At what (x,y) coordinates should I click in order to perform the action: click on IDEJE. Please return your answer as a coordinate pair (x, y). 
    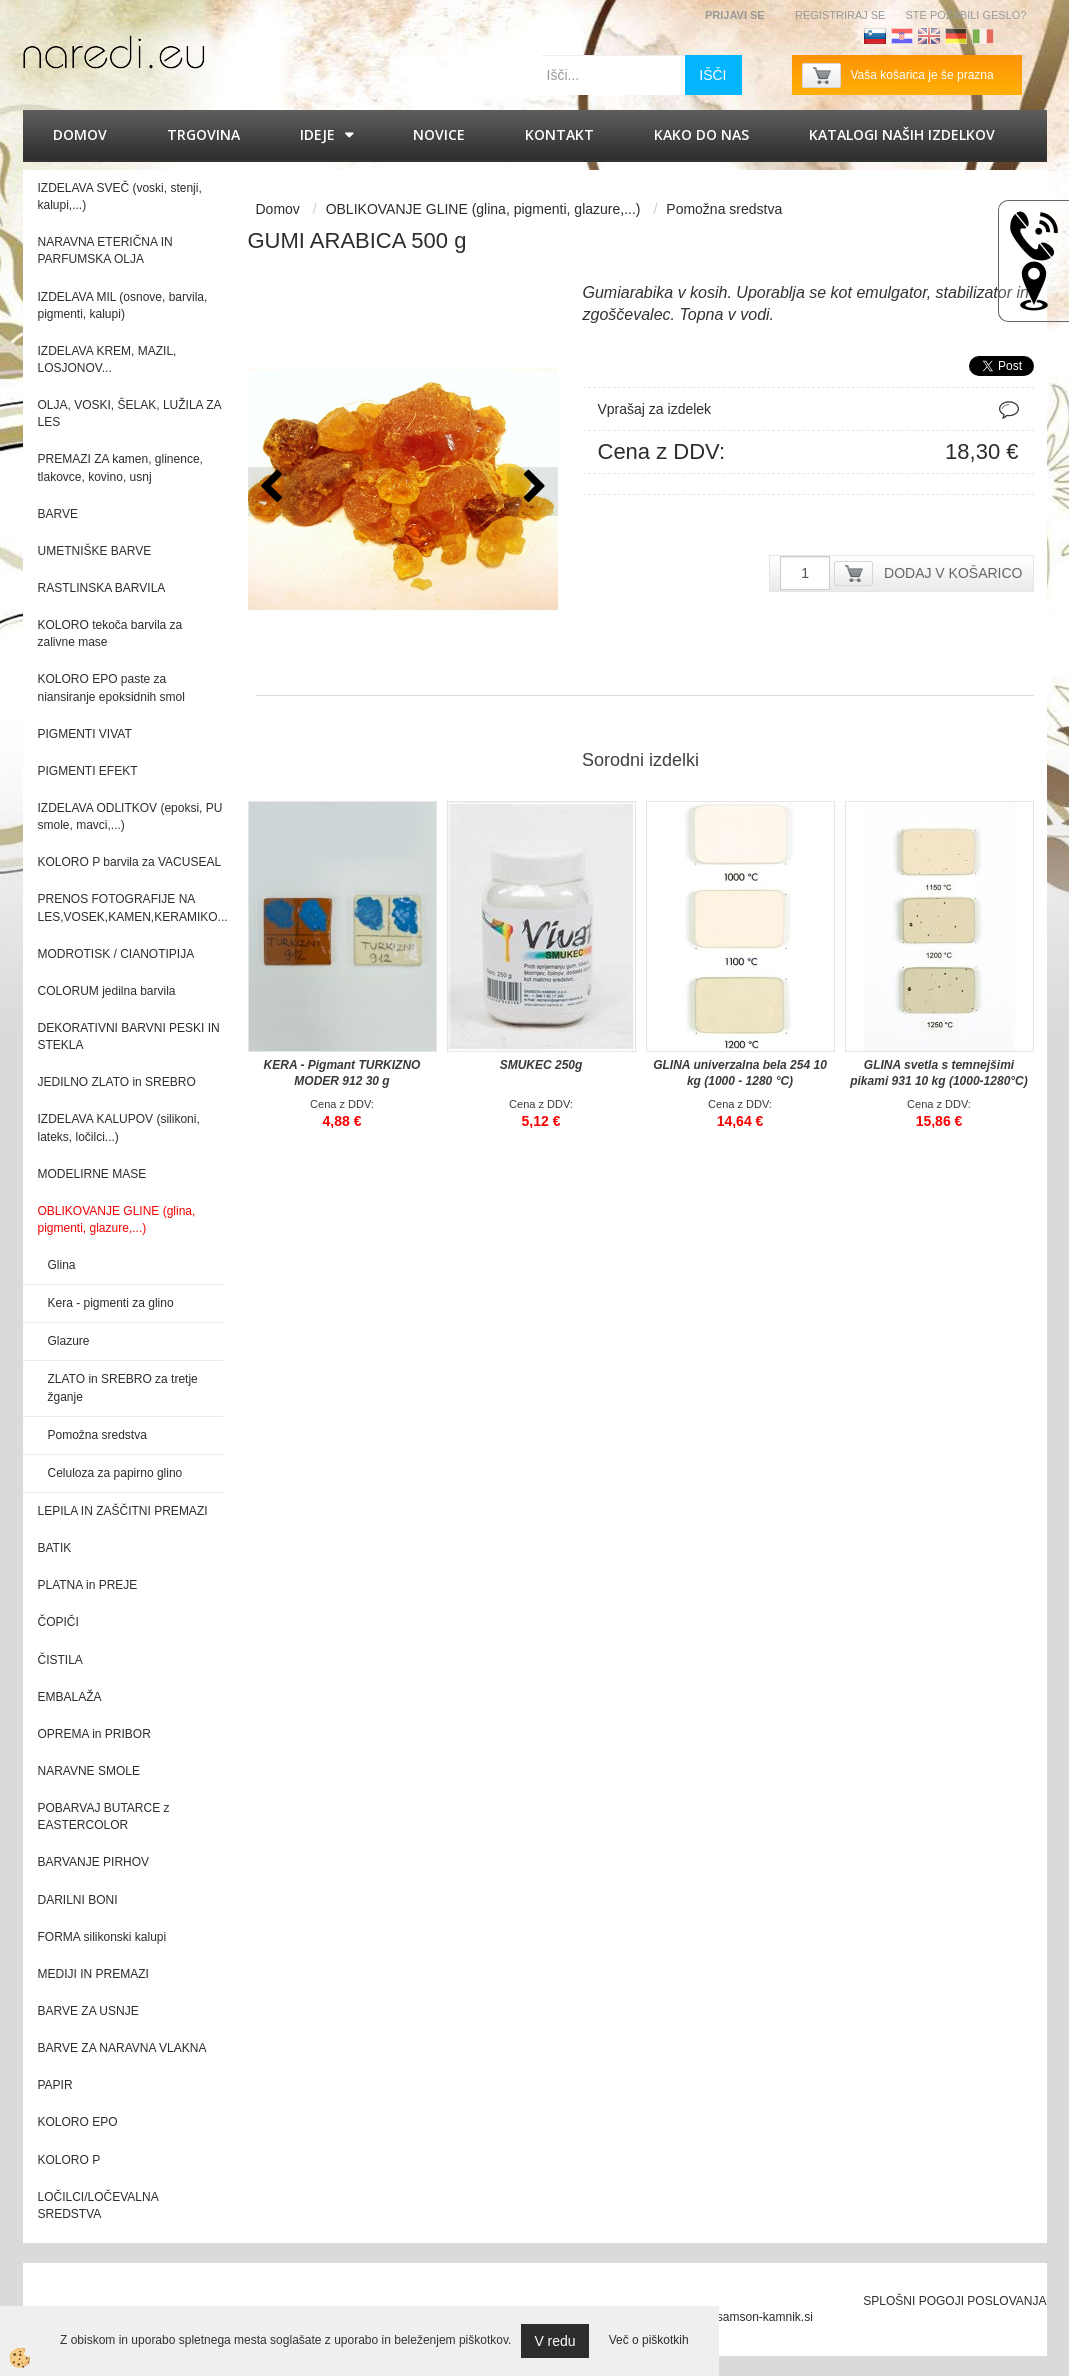
    Looking at the image, I should click on (317, 134).